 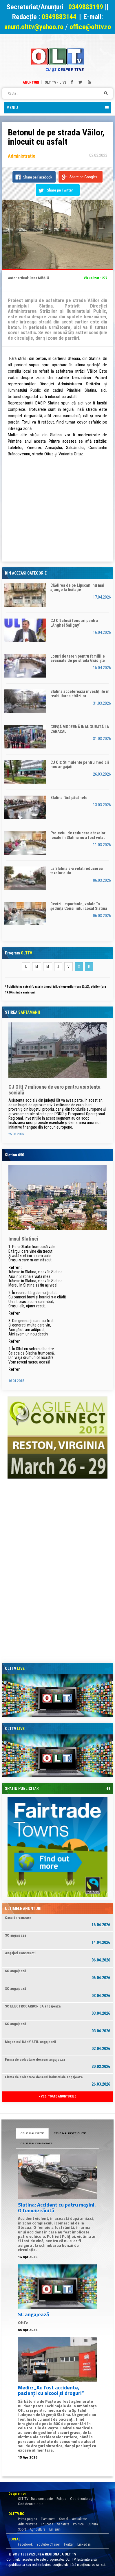 What do you see at coordinates (61, 2498) in the screenshot?
I see `Echipa` at bounding box center [61, 2498].